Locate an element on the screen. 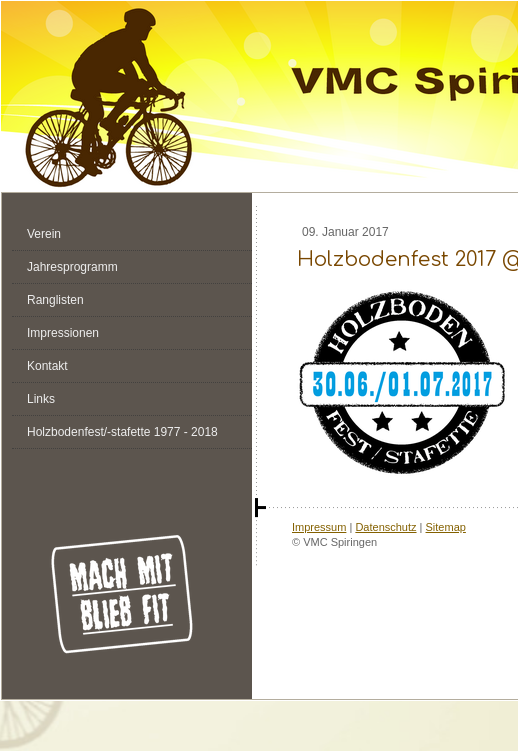 This screenshot has width=518, height=751. Sitemap is located at coordinates (446, 527).